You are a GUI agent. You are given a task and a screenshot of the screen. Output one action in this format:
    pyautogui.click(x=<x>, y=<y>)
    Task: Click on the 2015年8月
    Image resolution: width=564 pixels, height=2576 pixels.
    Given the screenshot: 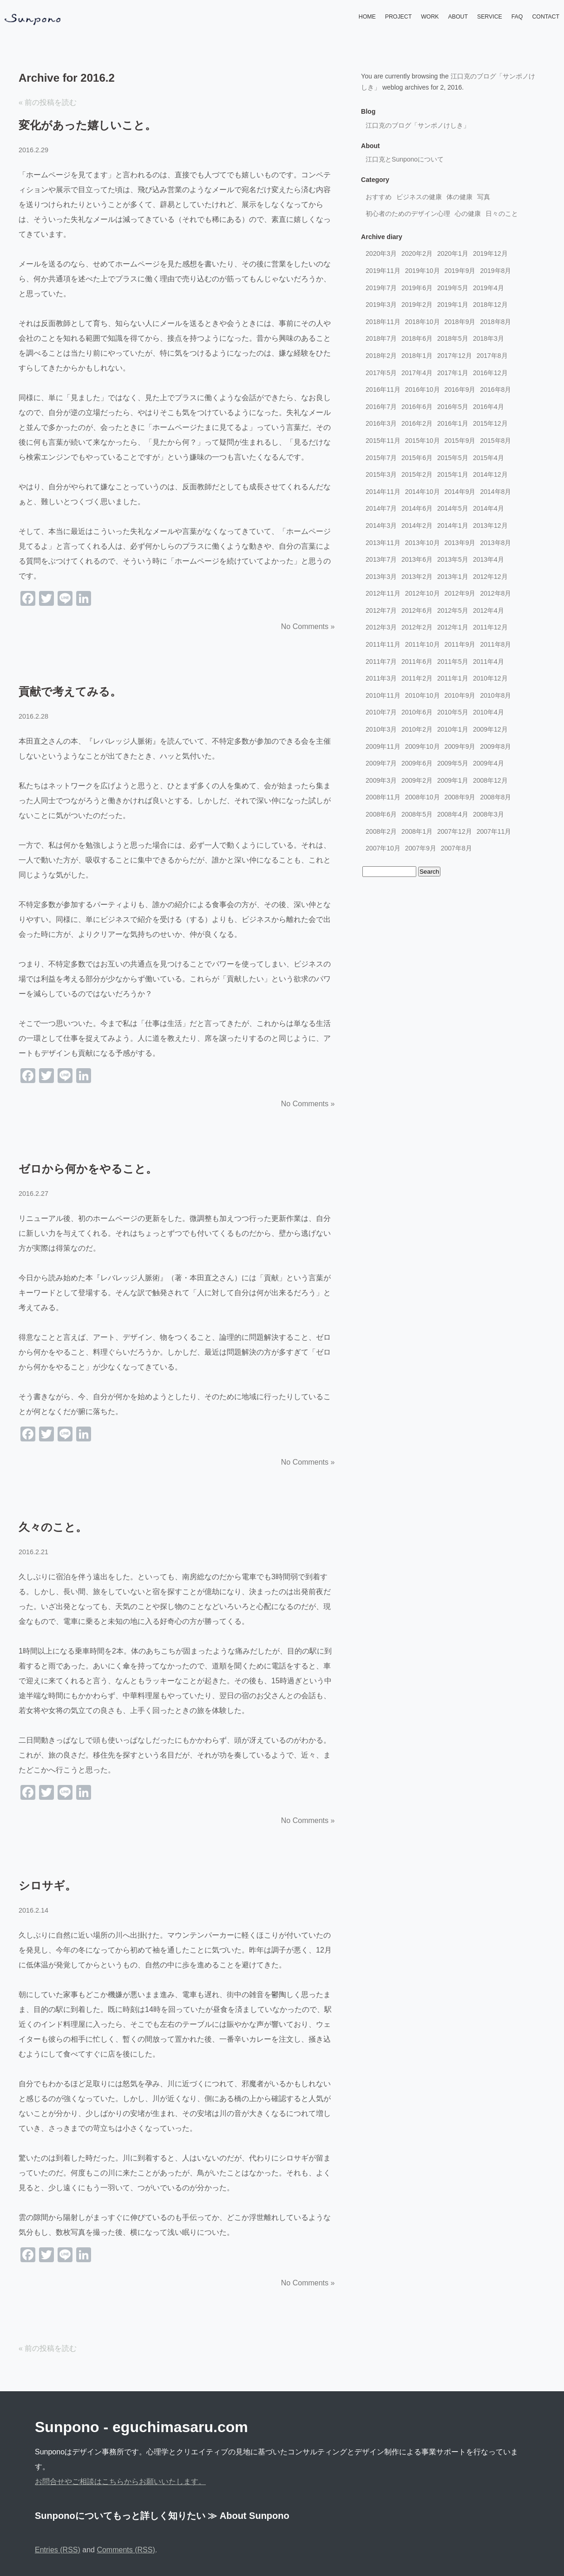 What is the action you would take?
    pyautogui.click(x=495, y=440)
    